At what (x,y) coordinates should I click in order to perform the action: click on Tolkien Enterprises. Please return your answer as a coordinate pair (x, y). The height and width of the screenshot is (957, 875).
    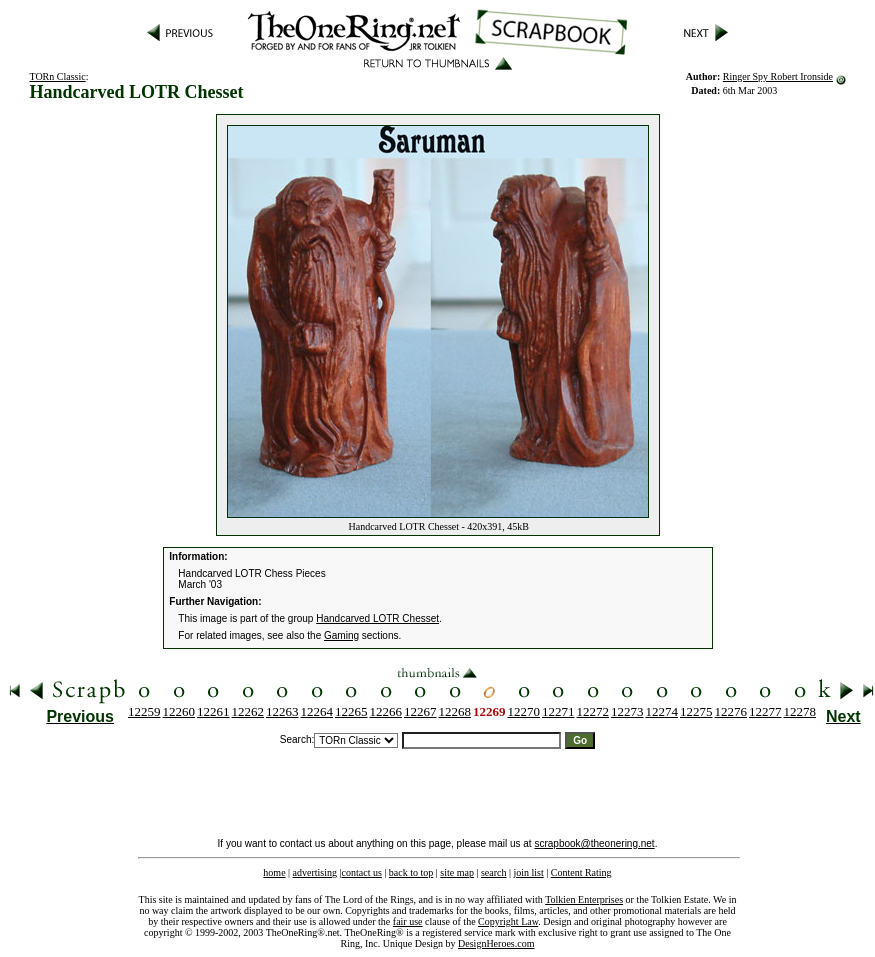
    Looking at the image, I should click on (584, 899).